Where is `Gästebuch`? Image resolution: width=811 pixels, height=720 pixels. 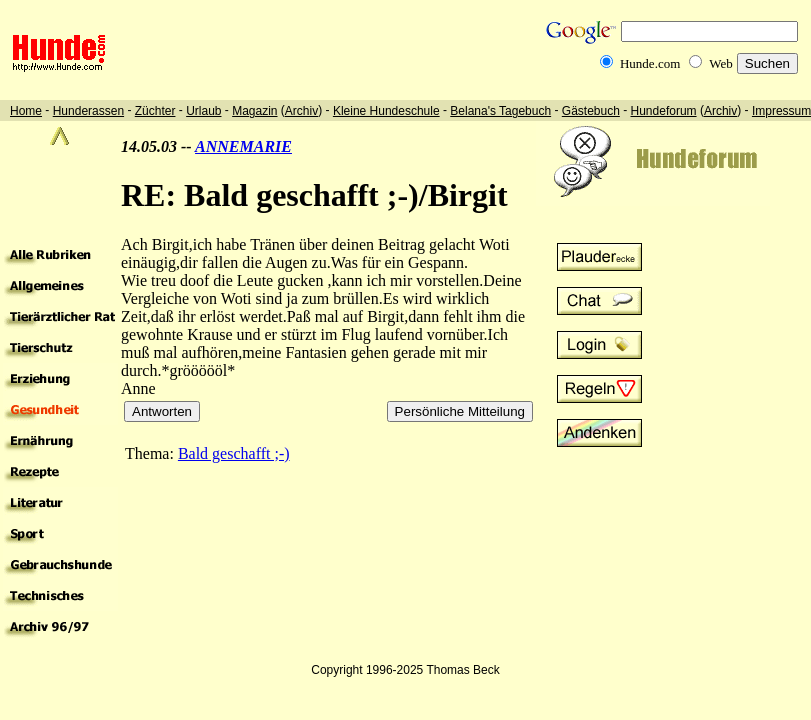 Gästebuch is located at coordinates (591, 111).